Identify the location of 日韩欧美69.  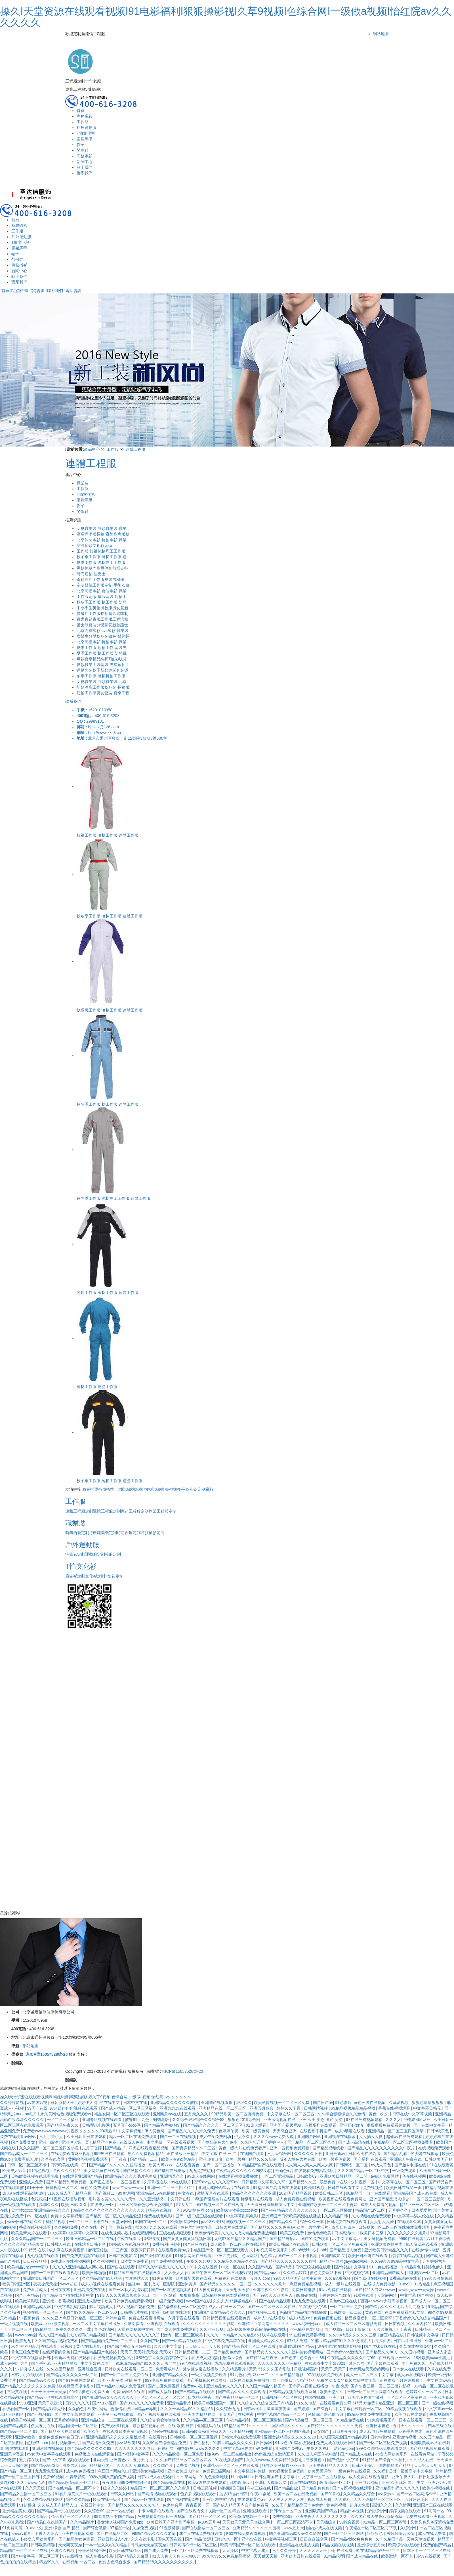
(307, 2176).